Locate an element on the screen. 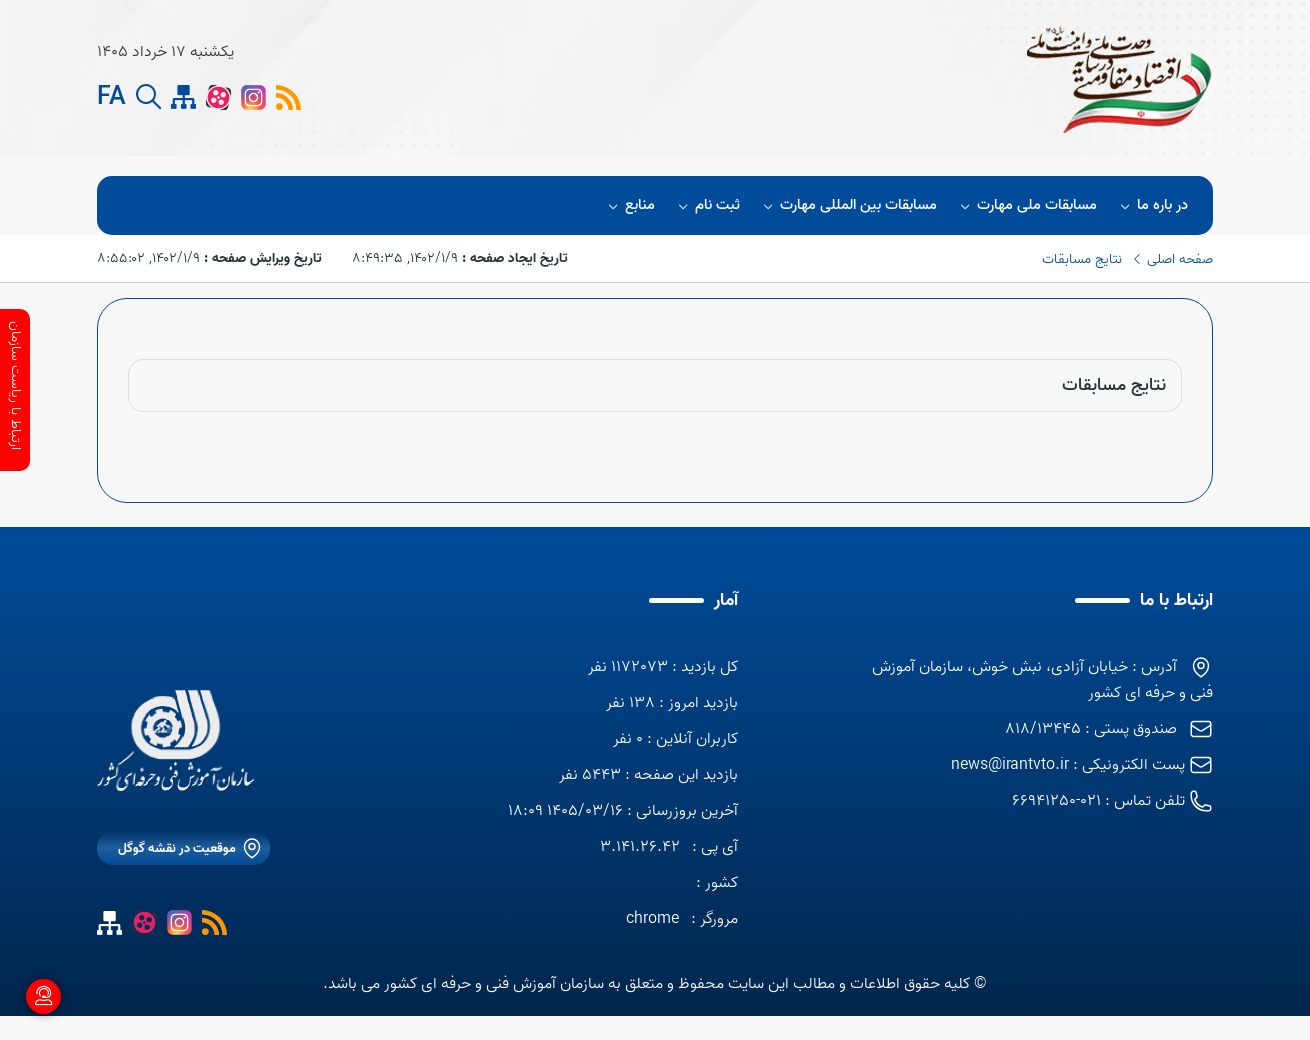 The image size is (1310, 1040). [search button] is located at coordinates (148, 97).